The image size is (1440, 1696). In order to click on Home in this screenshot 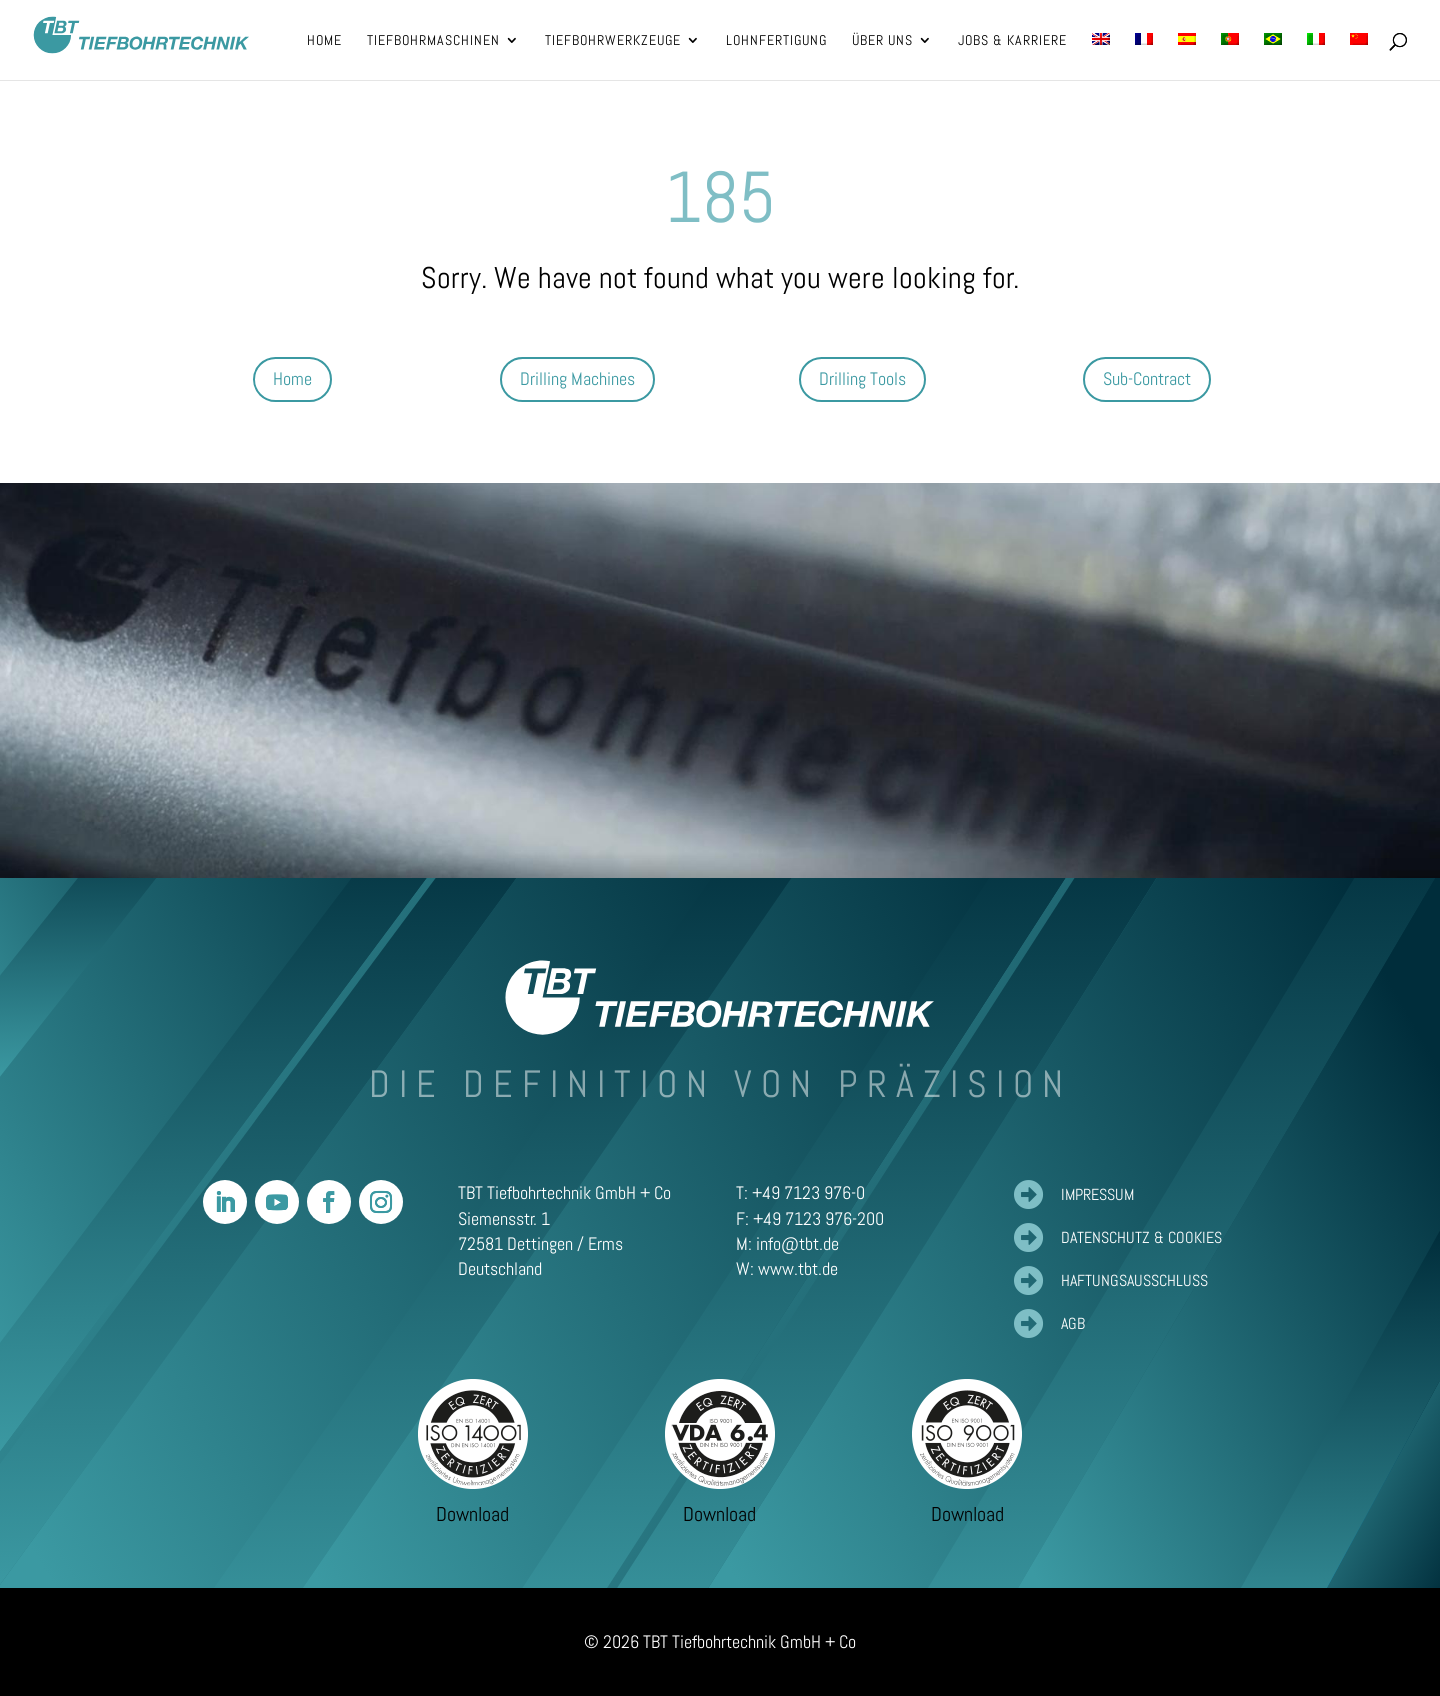, I will do `click(292, 378)`.